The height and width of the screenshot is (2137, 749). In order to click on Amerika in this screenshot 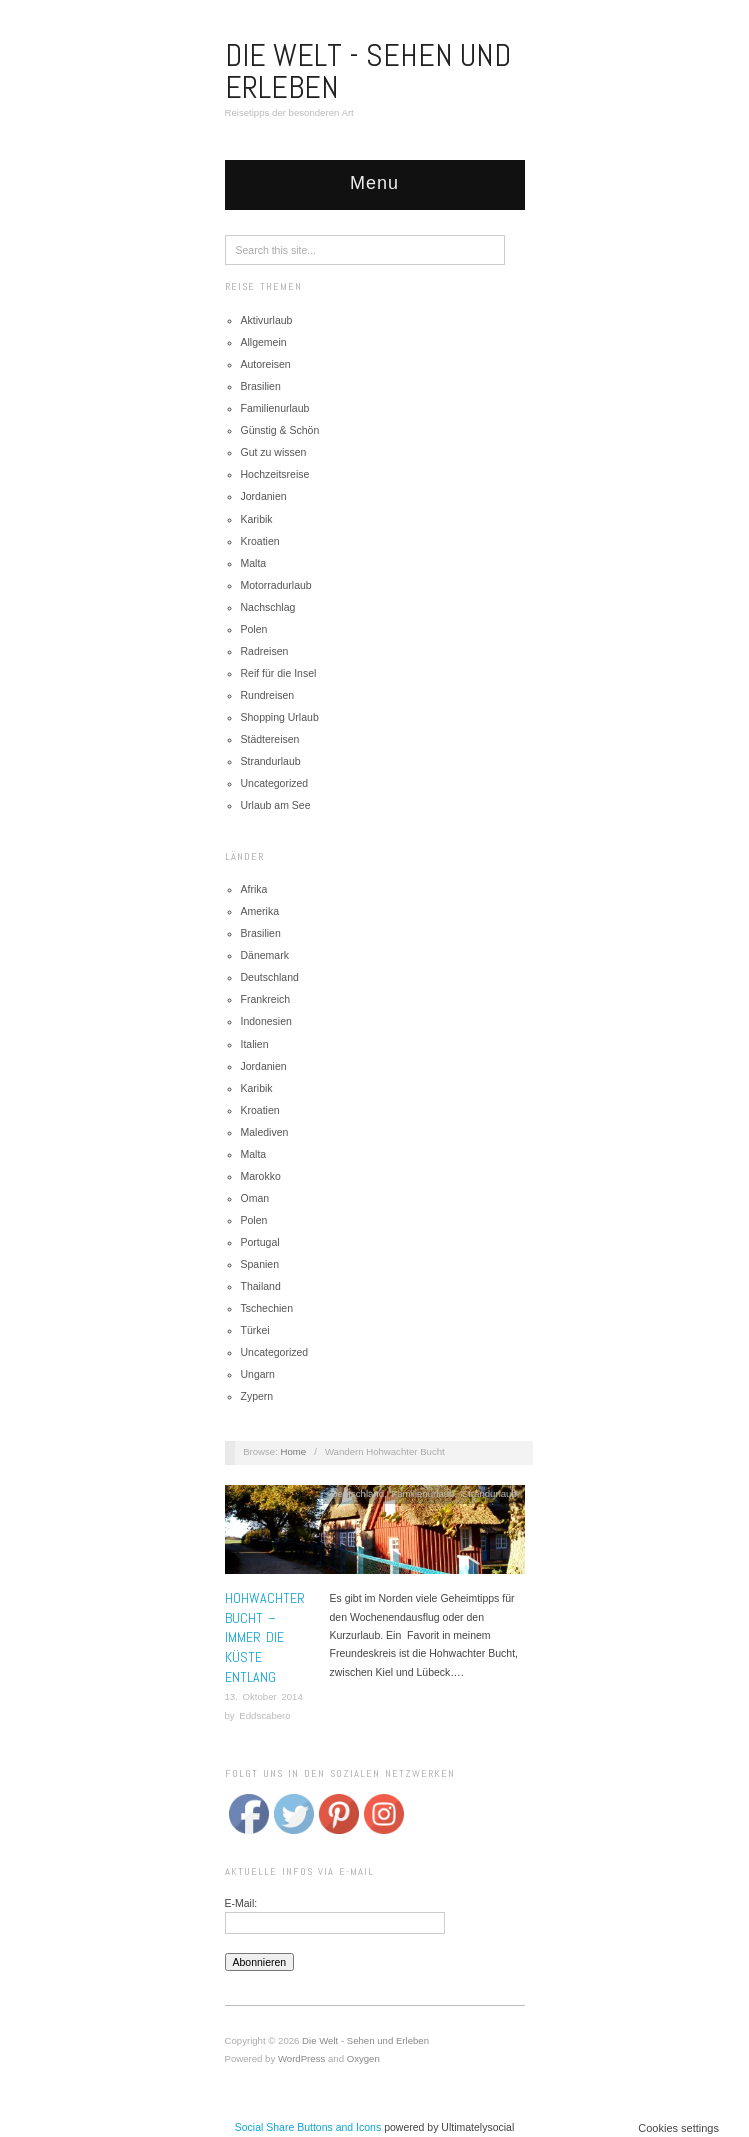, I will do `click(260, 911)`.